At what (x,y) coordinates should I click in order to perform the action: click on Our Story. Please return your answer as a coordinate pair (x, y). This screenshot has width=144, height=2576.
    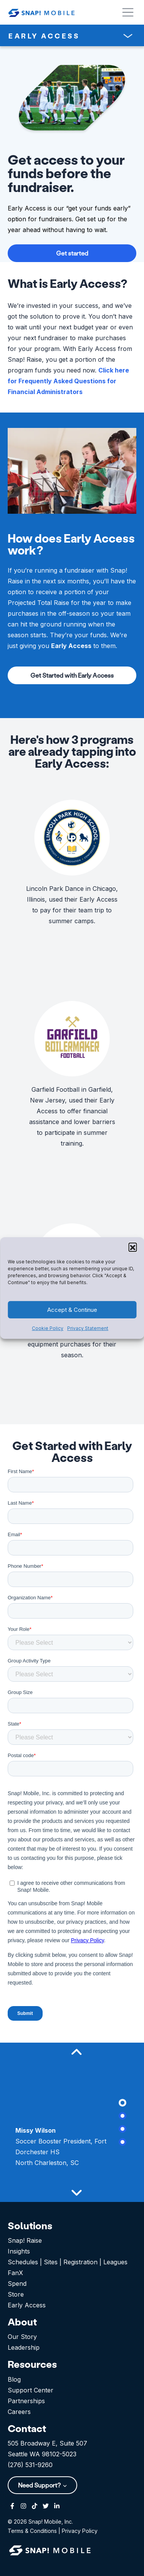
    Looking at the image, I should click on (22, 2336).